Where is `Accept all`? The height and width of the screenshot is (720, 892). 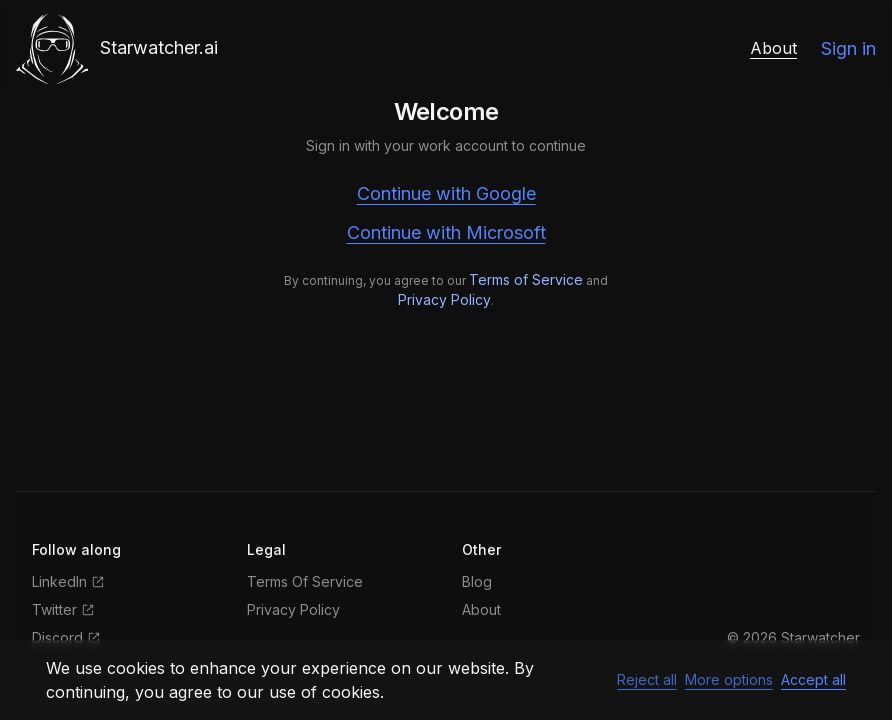 Accept all is located at coordinates (813, 679).